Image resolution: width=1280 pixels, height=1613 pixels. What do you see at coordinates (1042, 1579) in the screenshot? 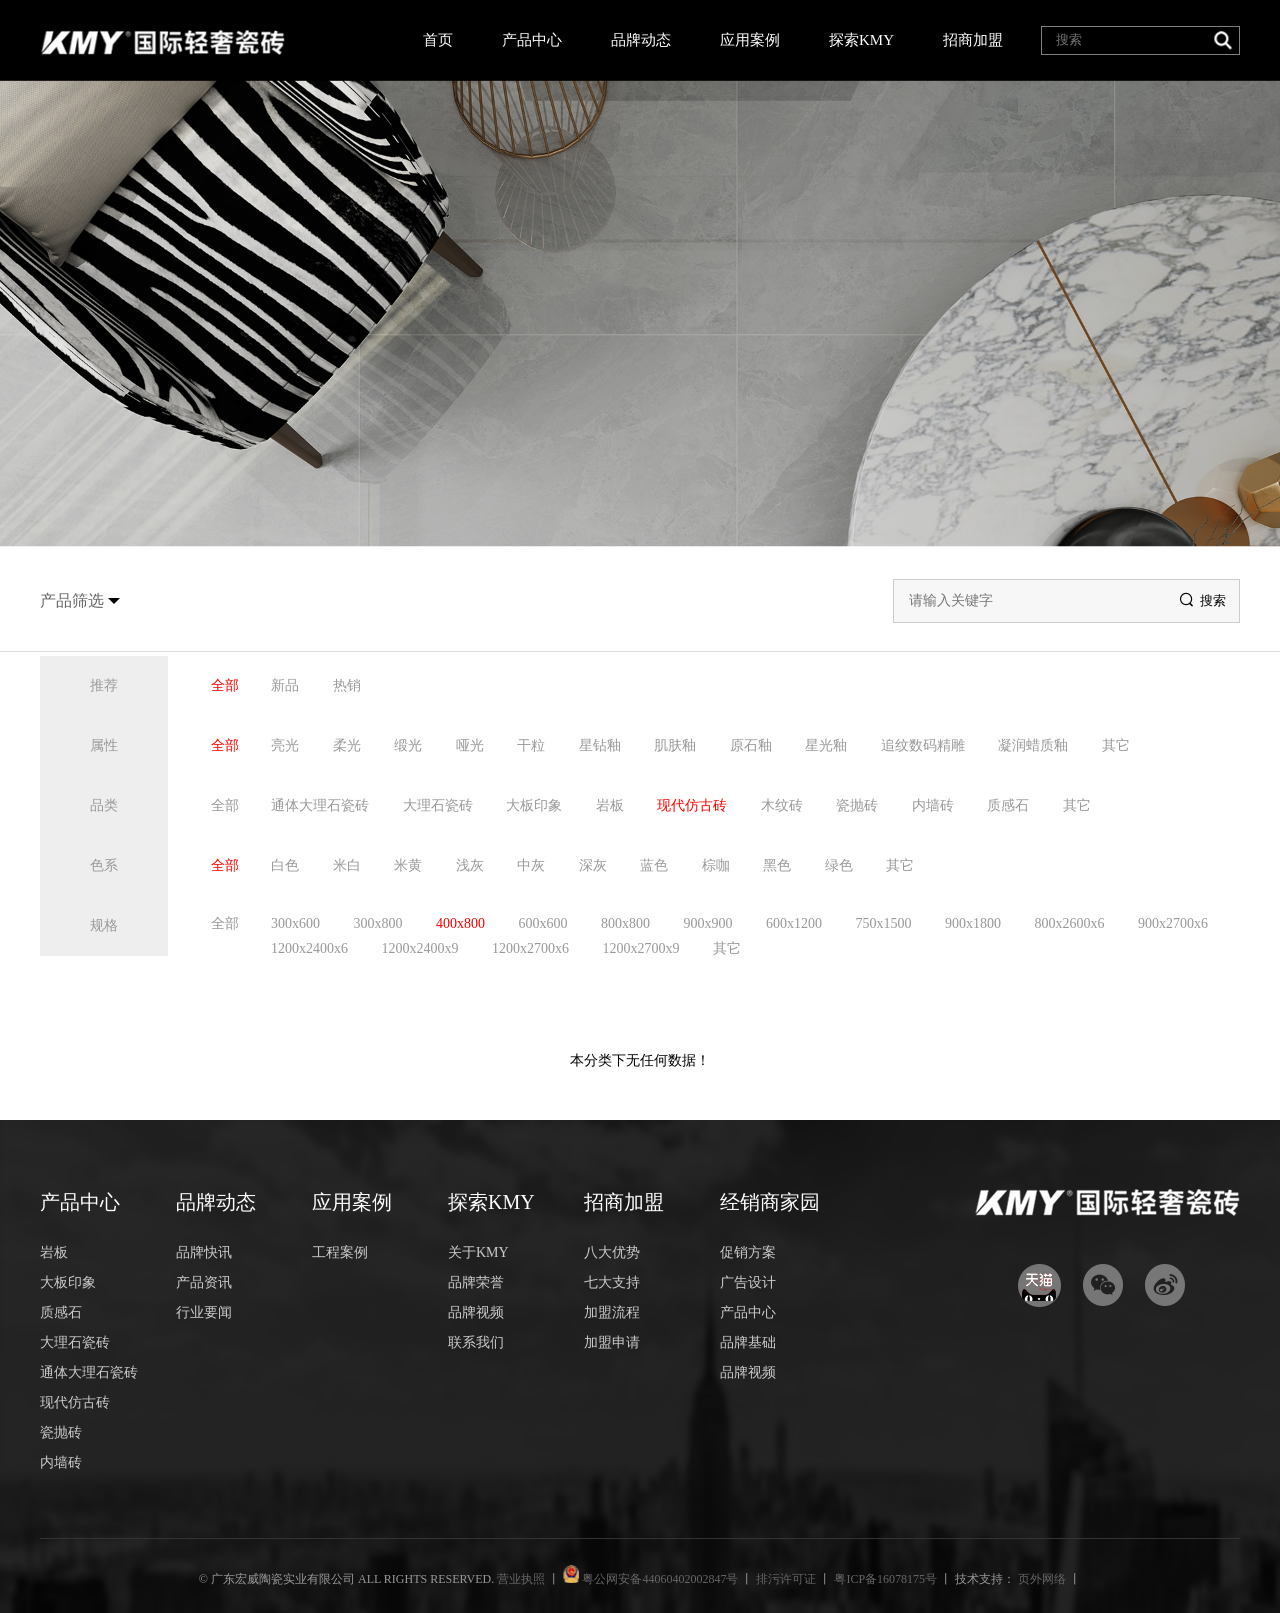
I see `页外网络` at bounding box center [1042, 1579].